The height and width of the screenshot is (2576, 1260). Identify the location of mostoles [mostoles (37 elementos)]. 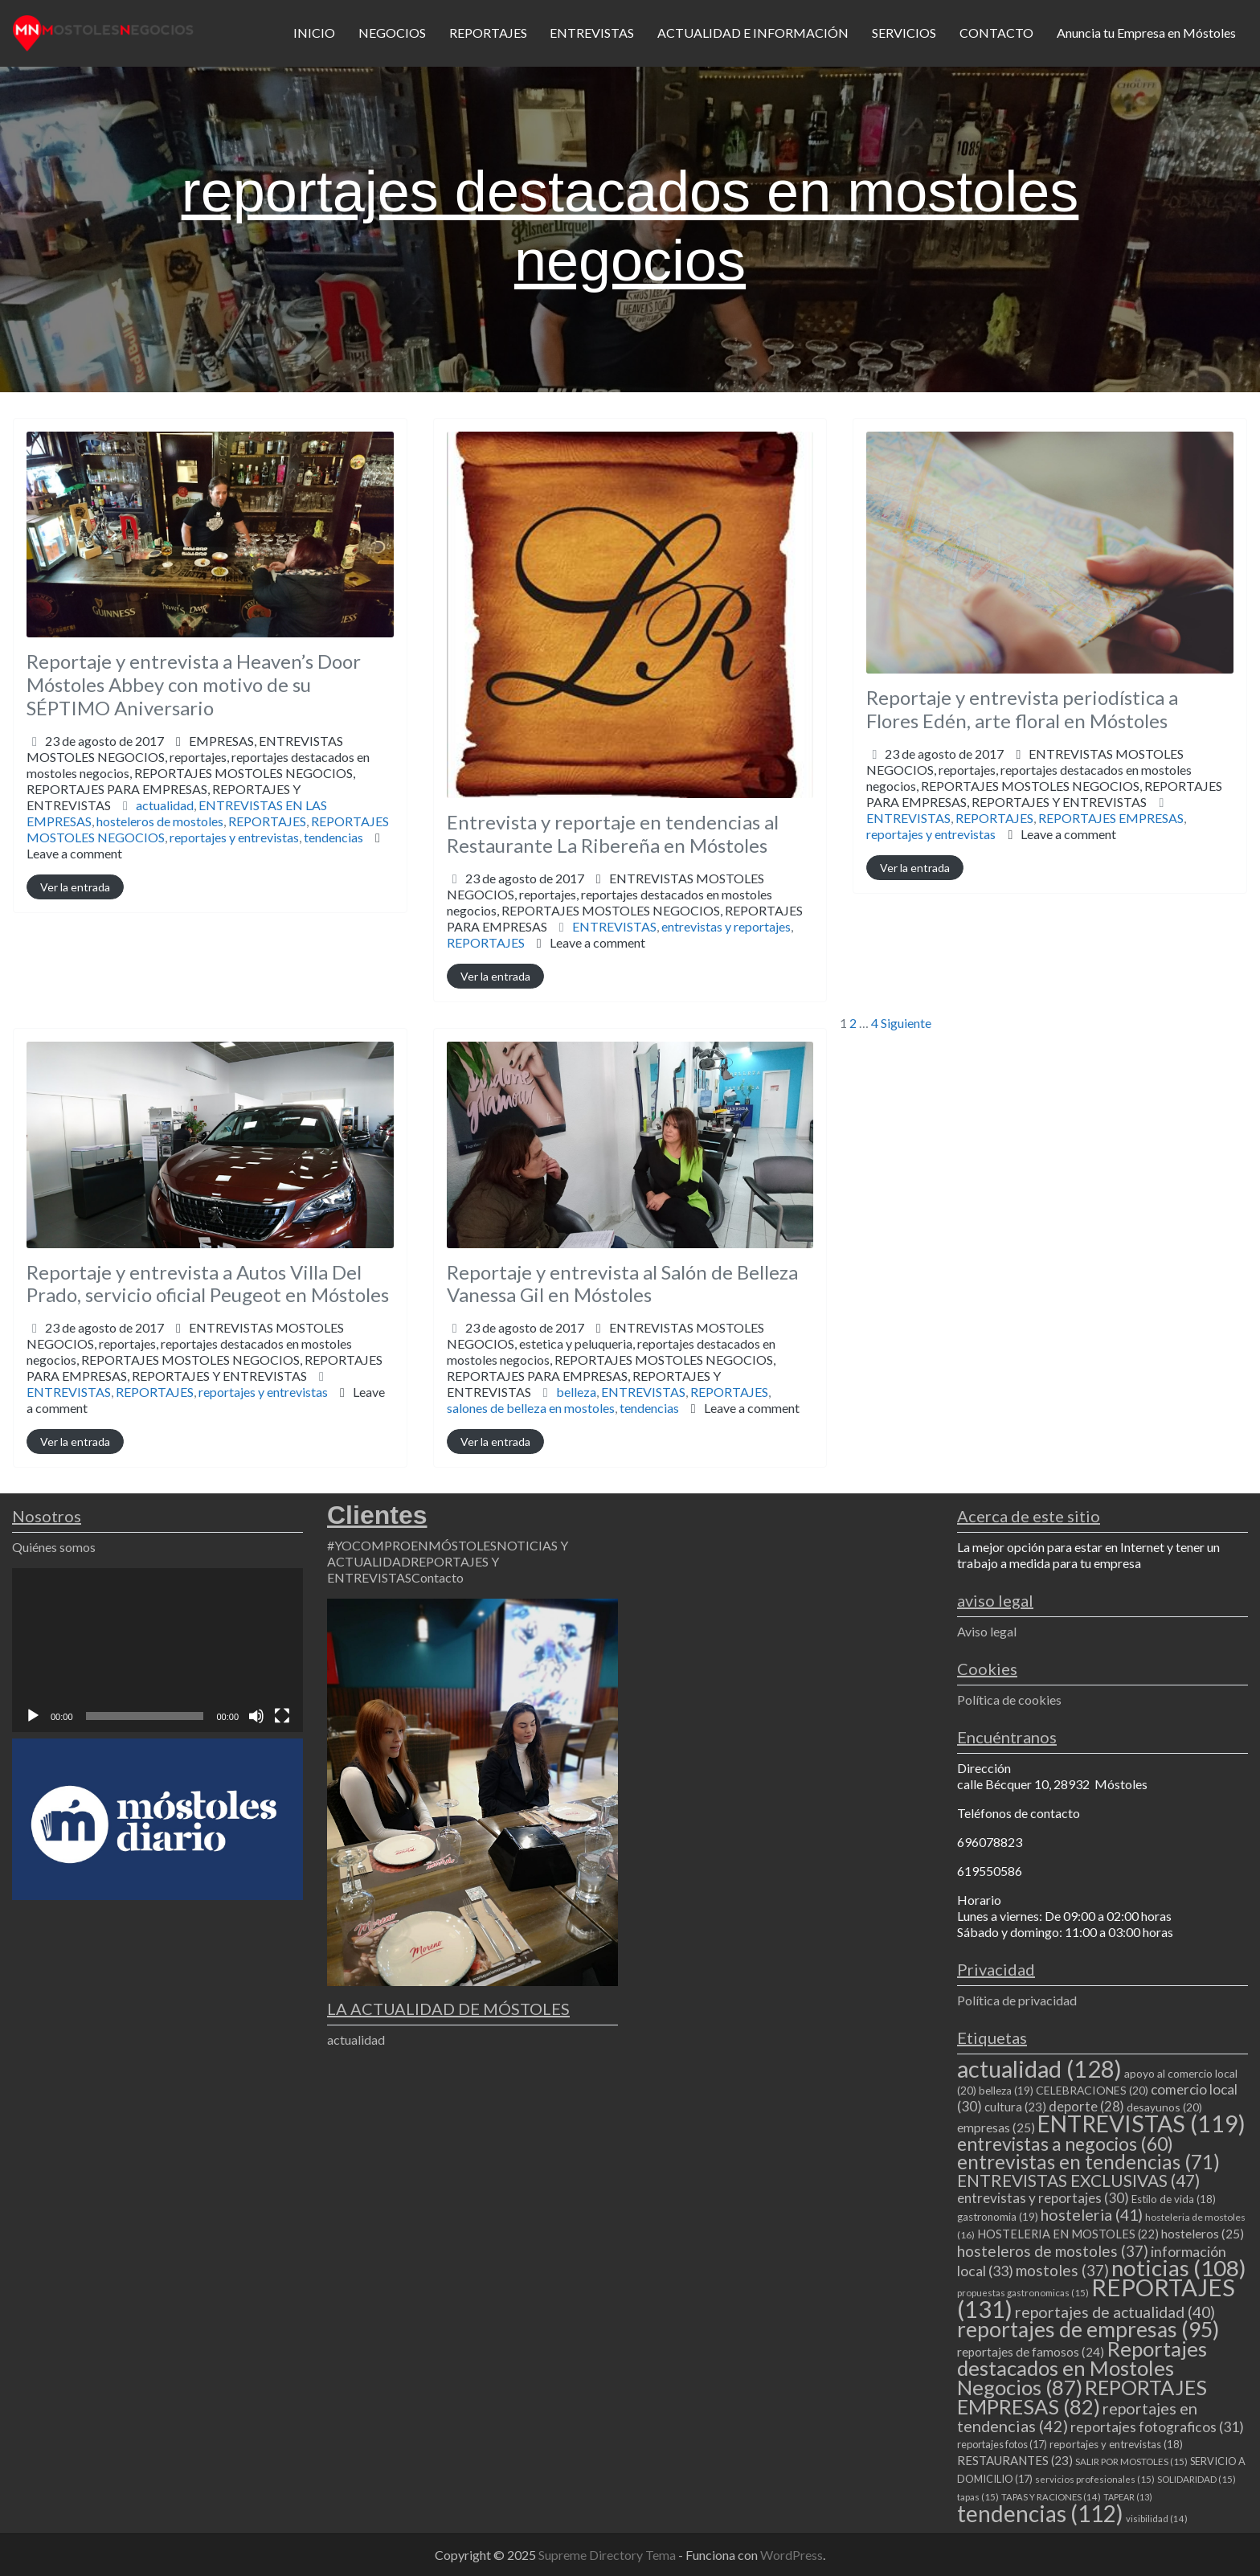
(1062, 2270).